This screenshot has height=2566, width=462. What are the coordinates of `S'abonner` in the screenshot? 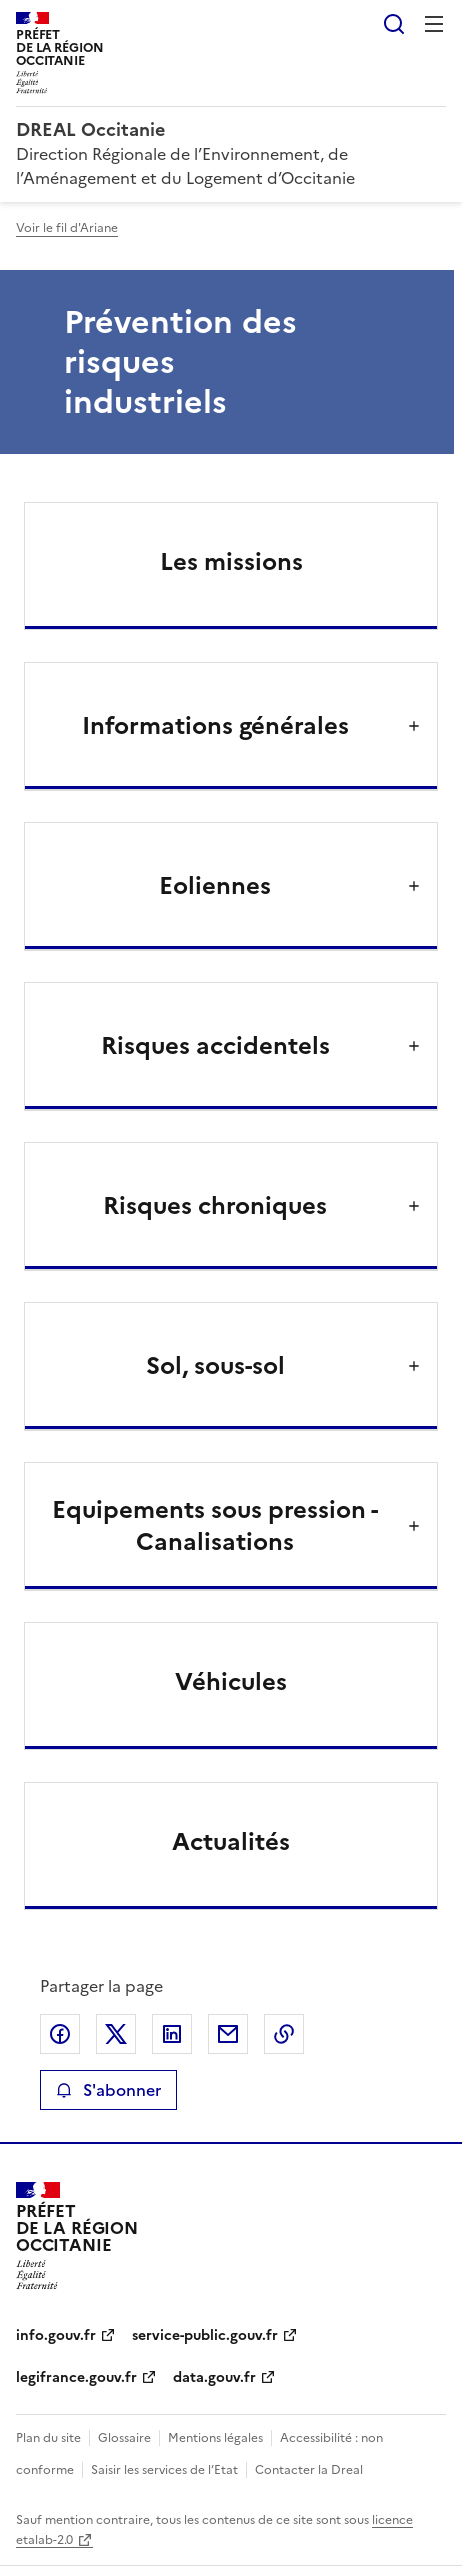 It's located at (108, 2090).